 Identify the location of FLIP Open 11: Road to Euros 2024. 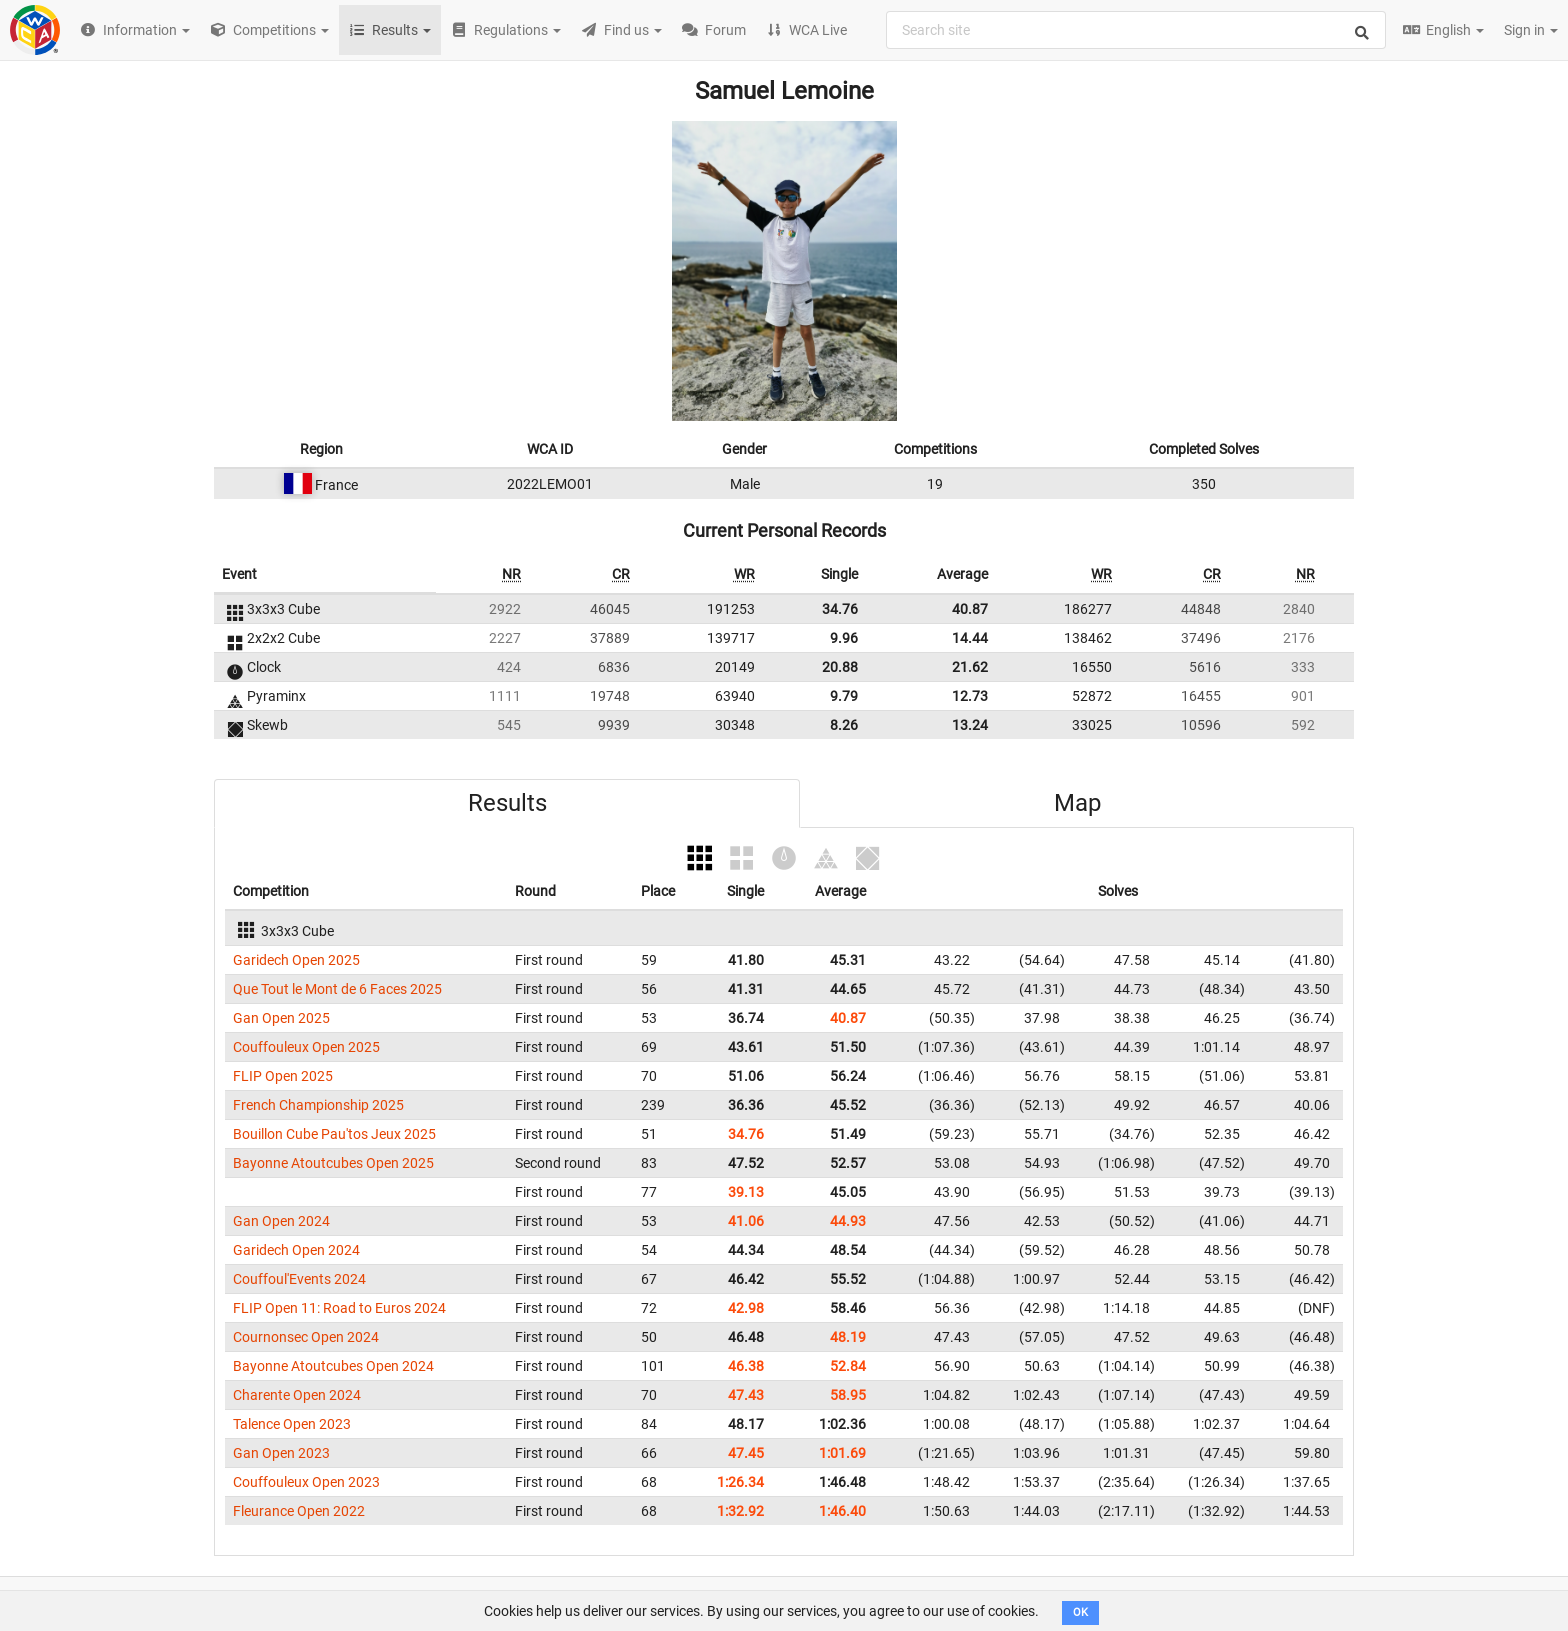
(339, 1308).